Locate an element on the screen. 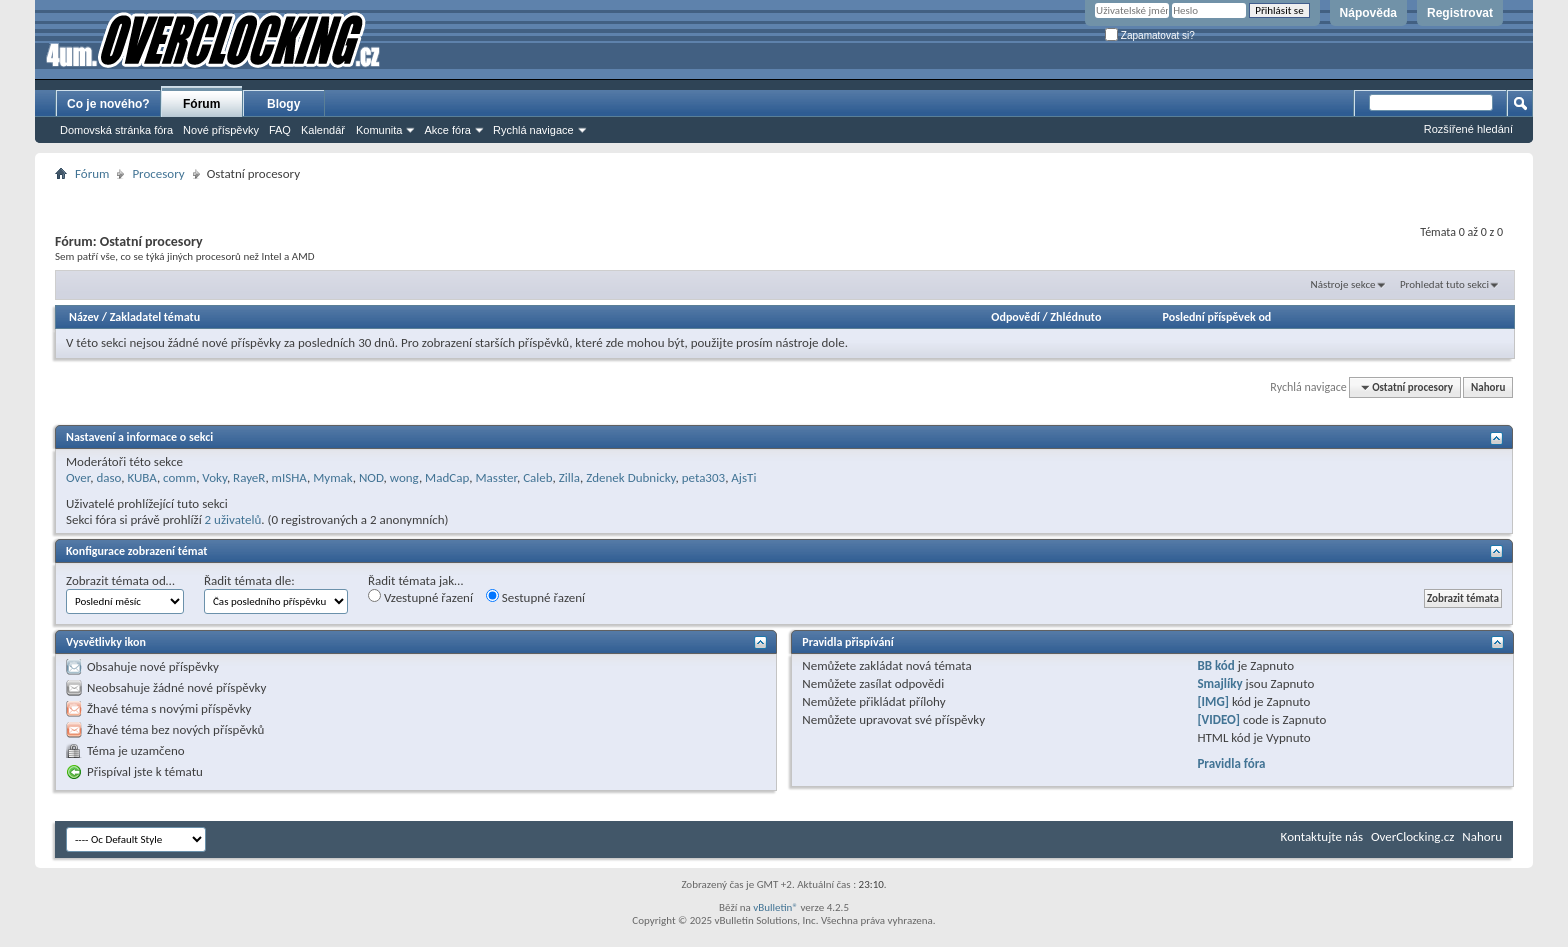 This screenshot has height=947, width=1568. Rozšířené hledání is located at coordinates (1468, 129).